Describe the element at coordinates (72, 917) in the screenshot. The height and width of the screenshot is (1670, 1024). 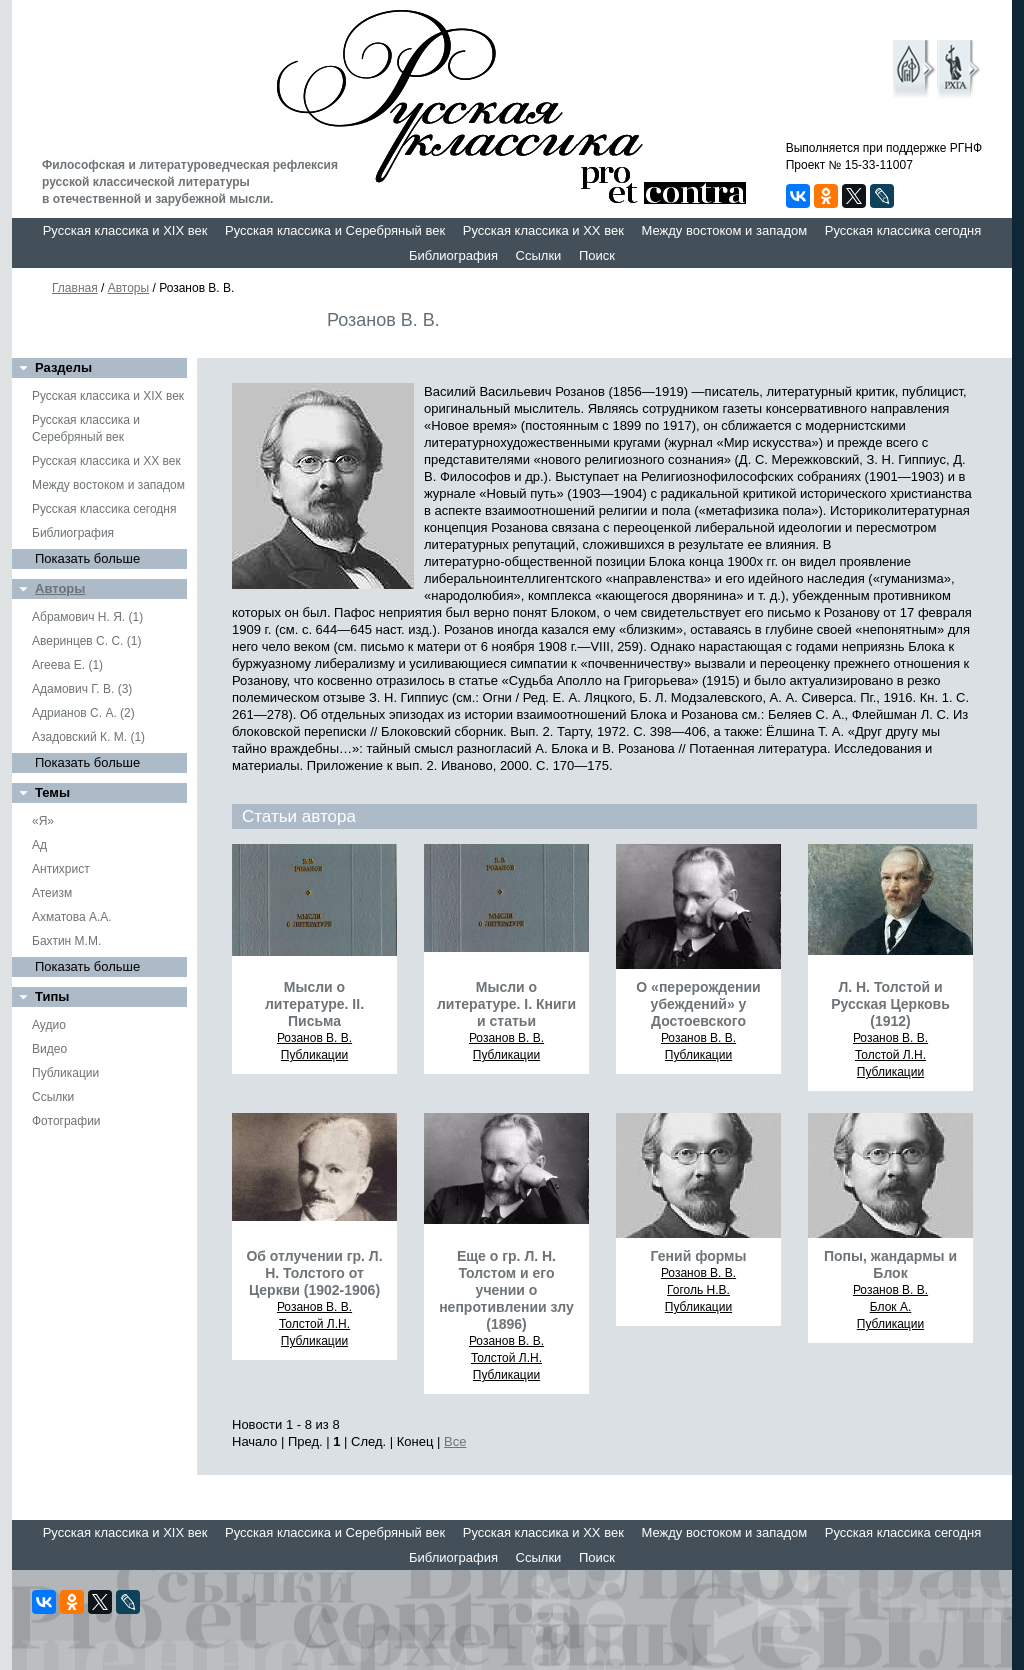
I see `Ахматова А.А.` at that location.